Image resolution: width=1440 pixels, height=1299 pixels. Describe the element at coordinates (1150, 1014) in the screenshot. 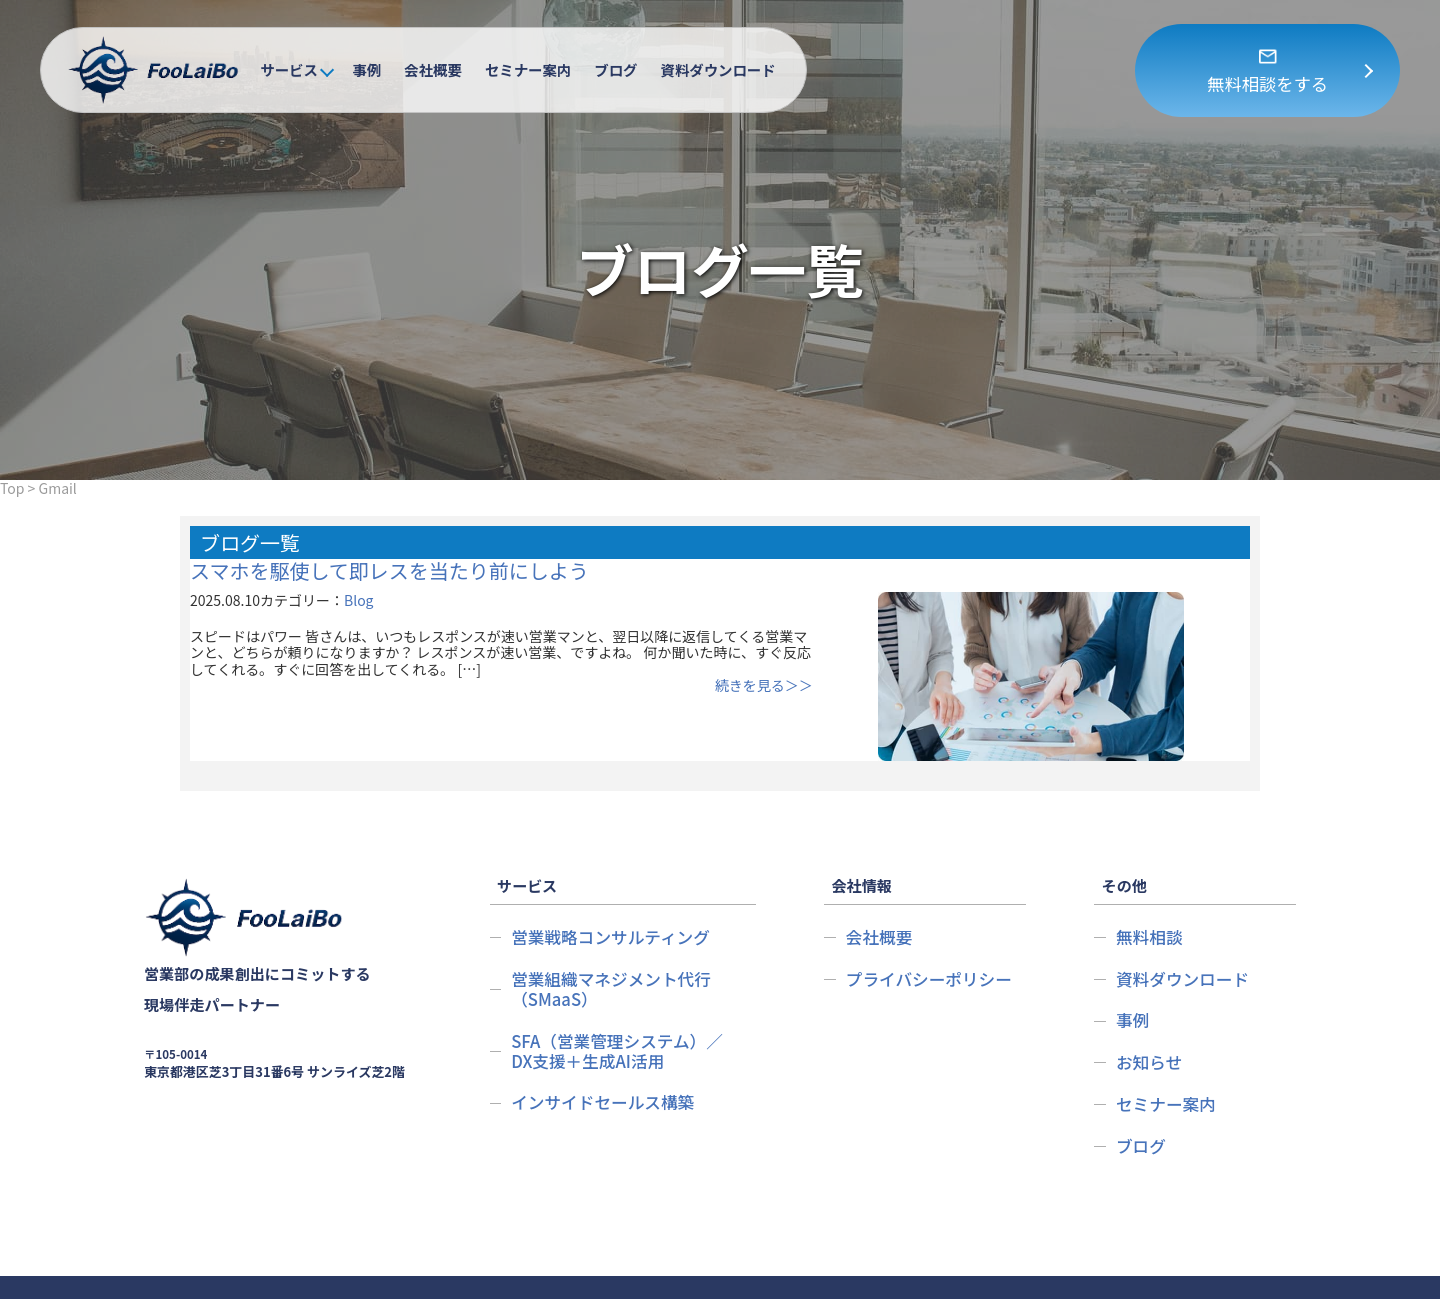

I see `お知らせ` at that location.